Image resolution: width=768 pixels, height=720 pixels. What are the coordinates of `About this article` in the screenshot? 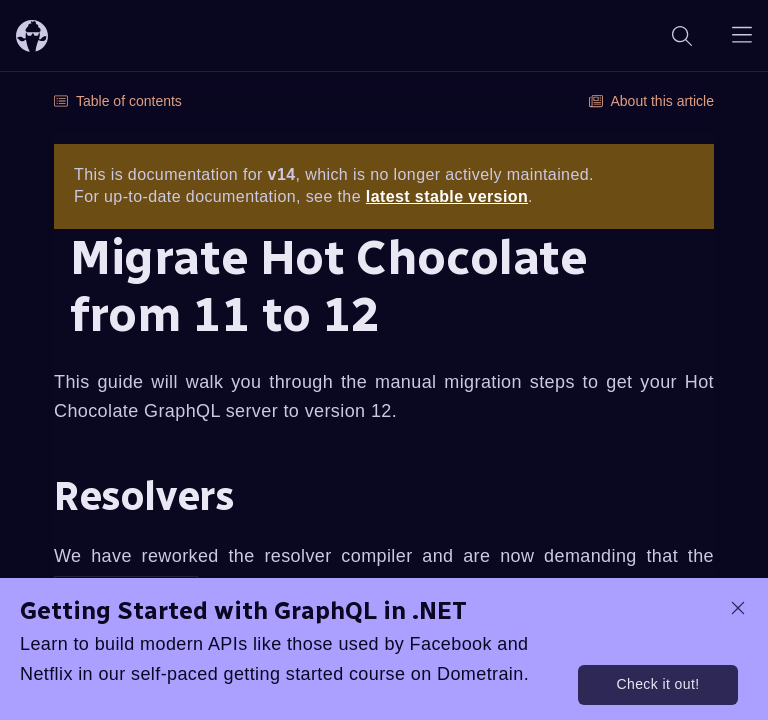 It's located at (652, 101).